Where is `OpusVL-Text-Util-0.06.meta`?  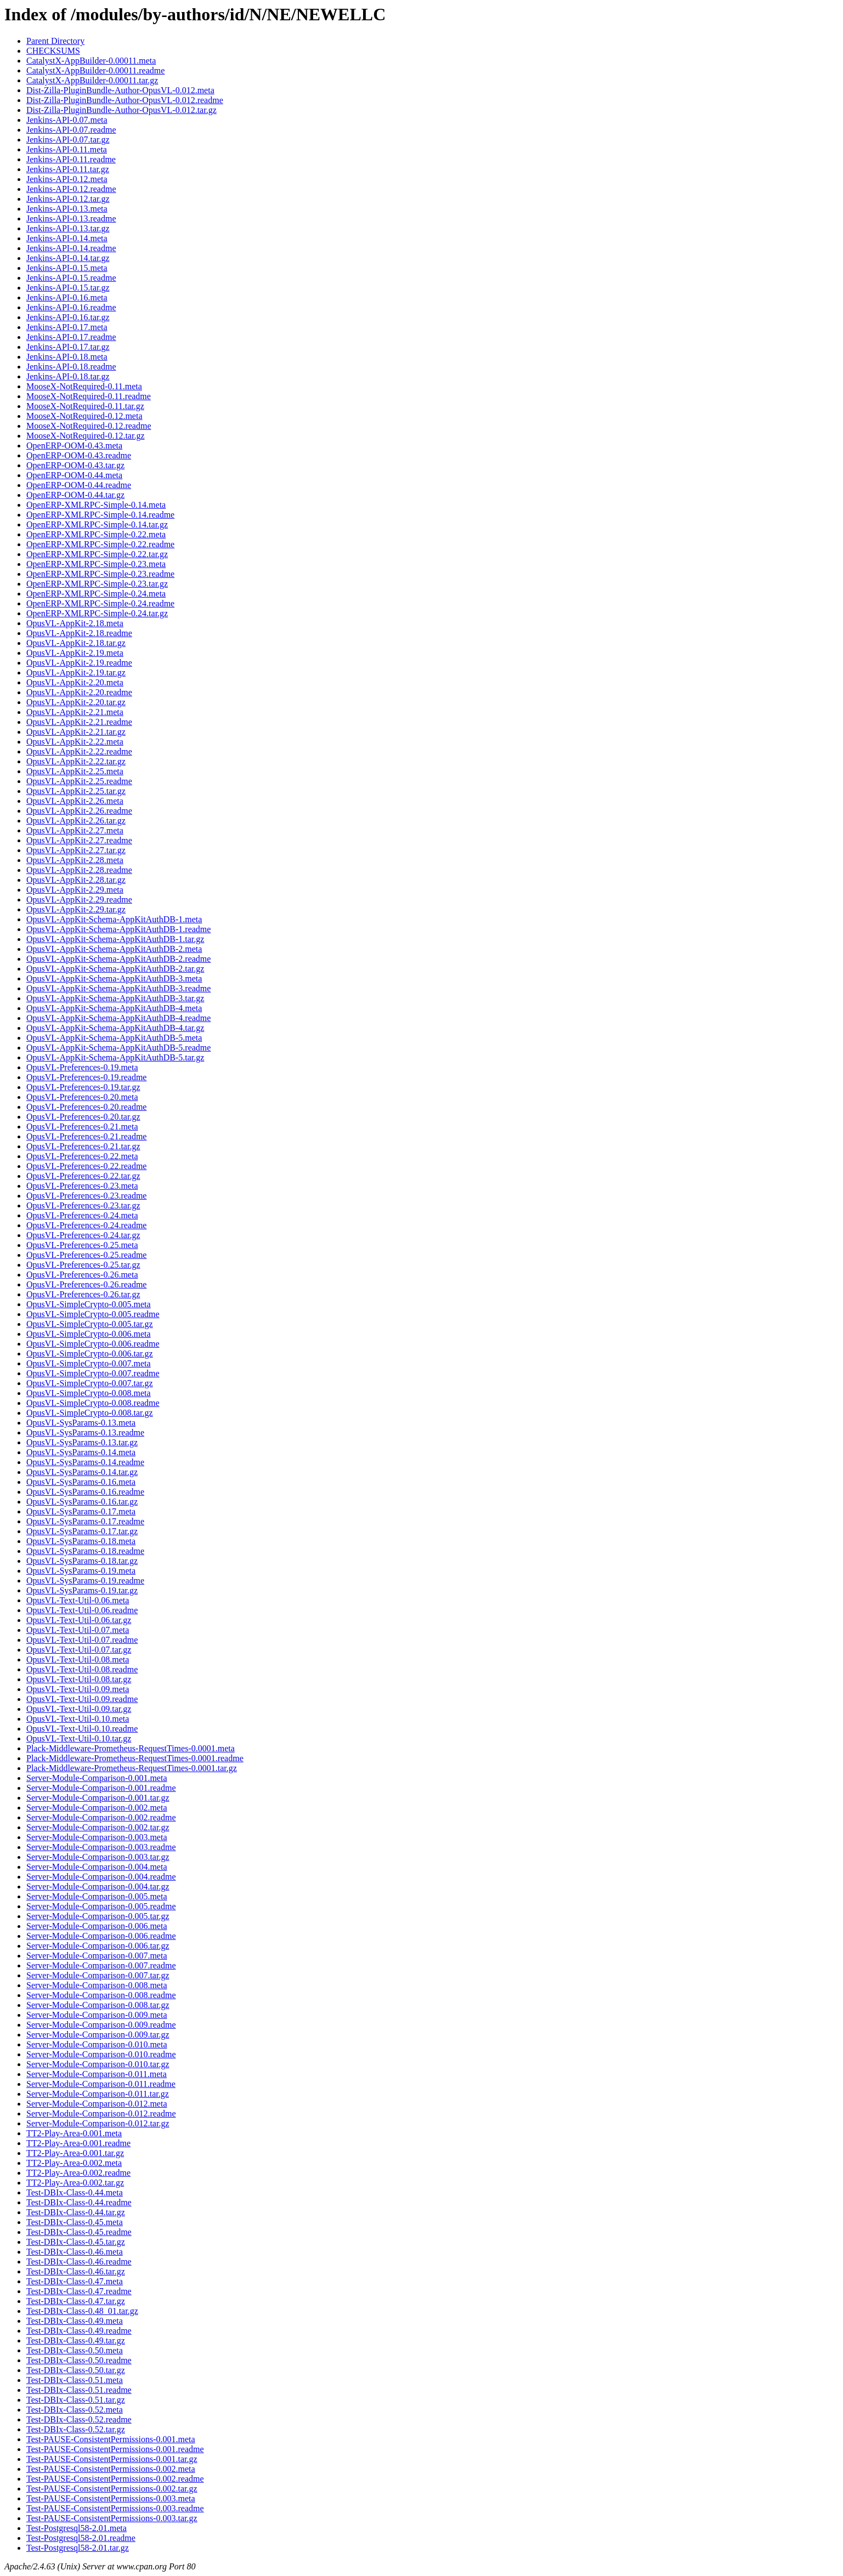
OpusVL-Text-Util-0.06.meta is located at coordinates (77, 1600).